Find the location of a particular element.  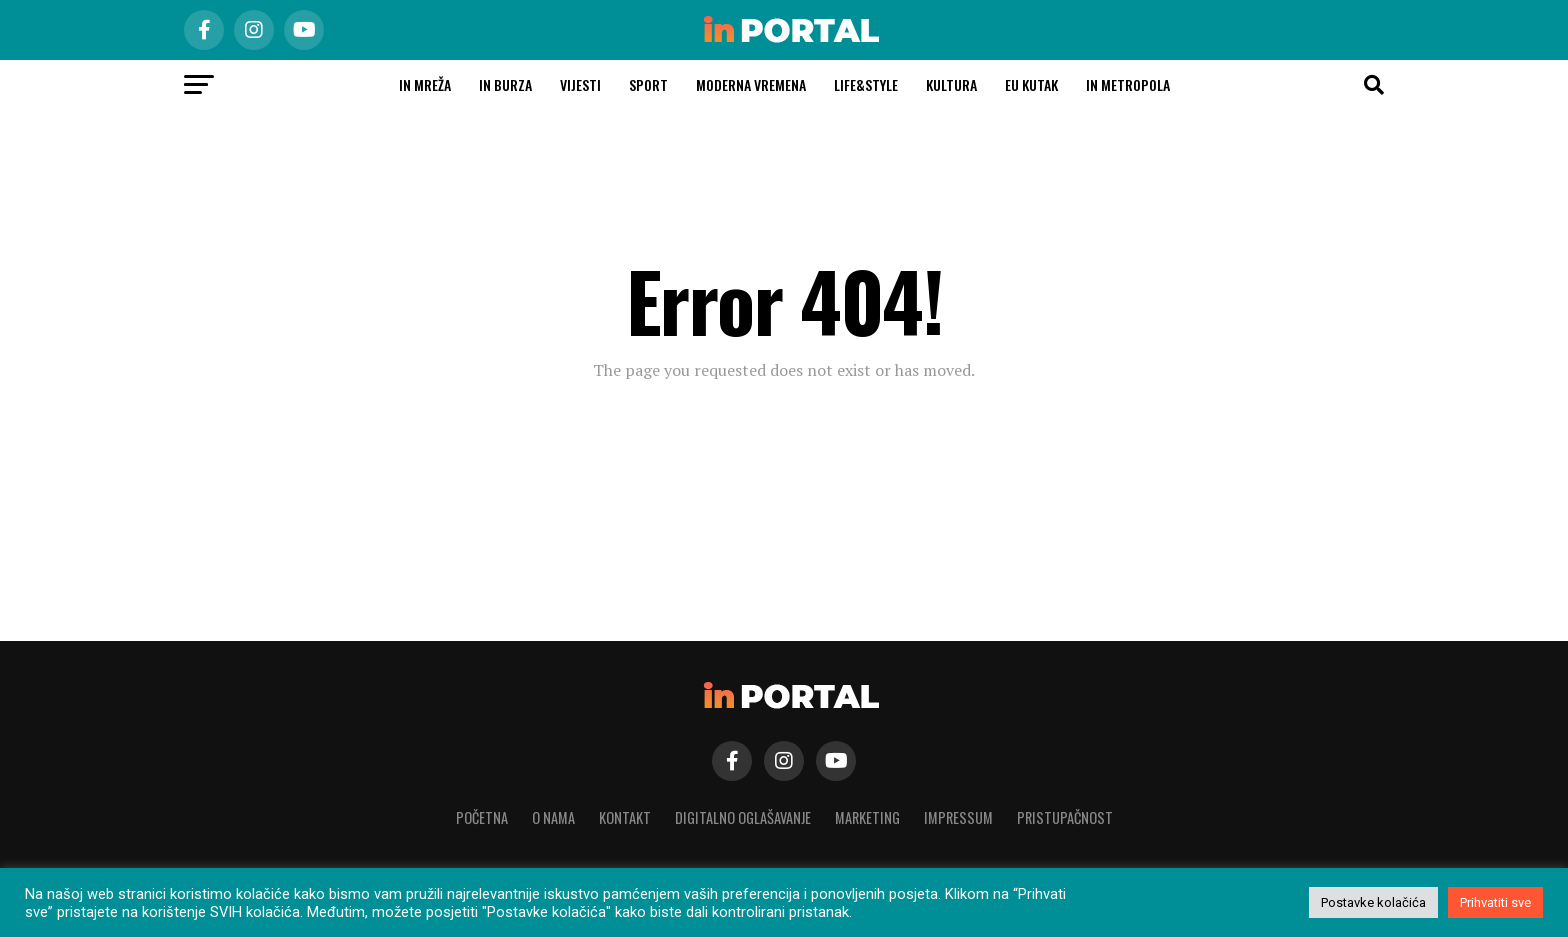

Početna is located at coordinates (482, 817).